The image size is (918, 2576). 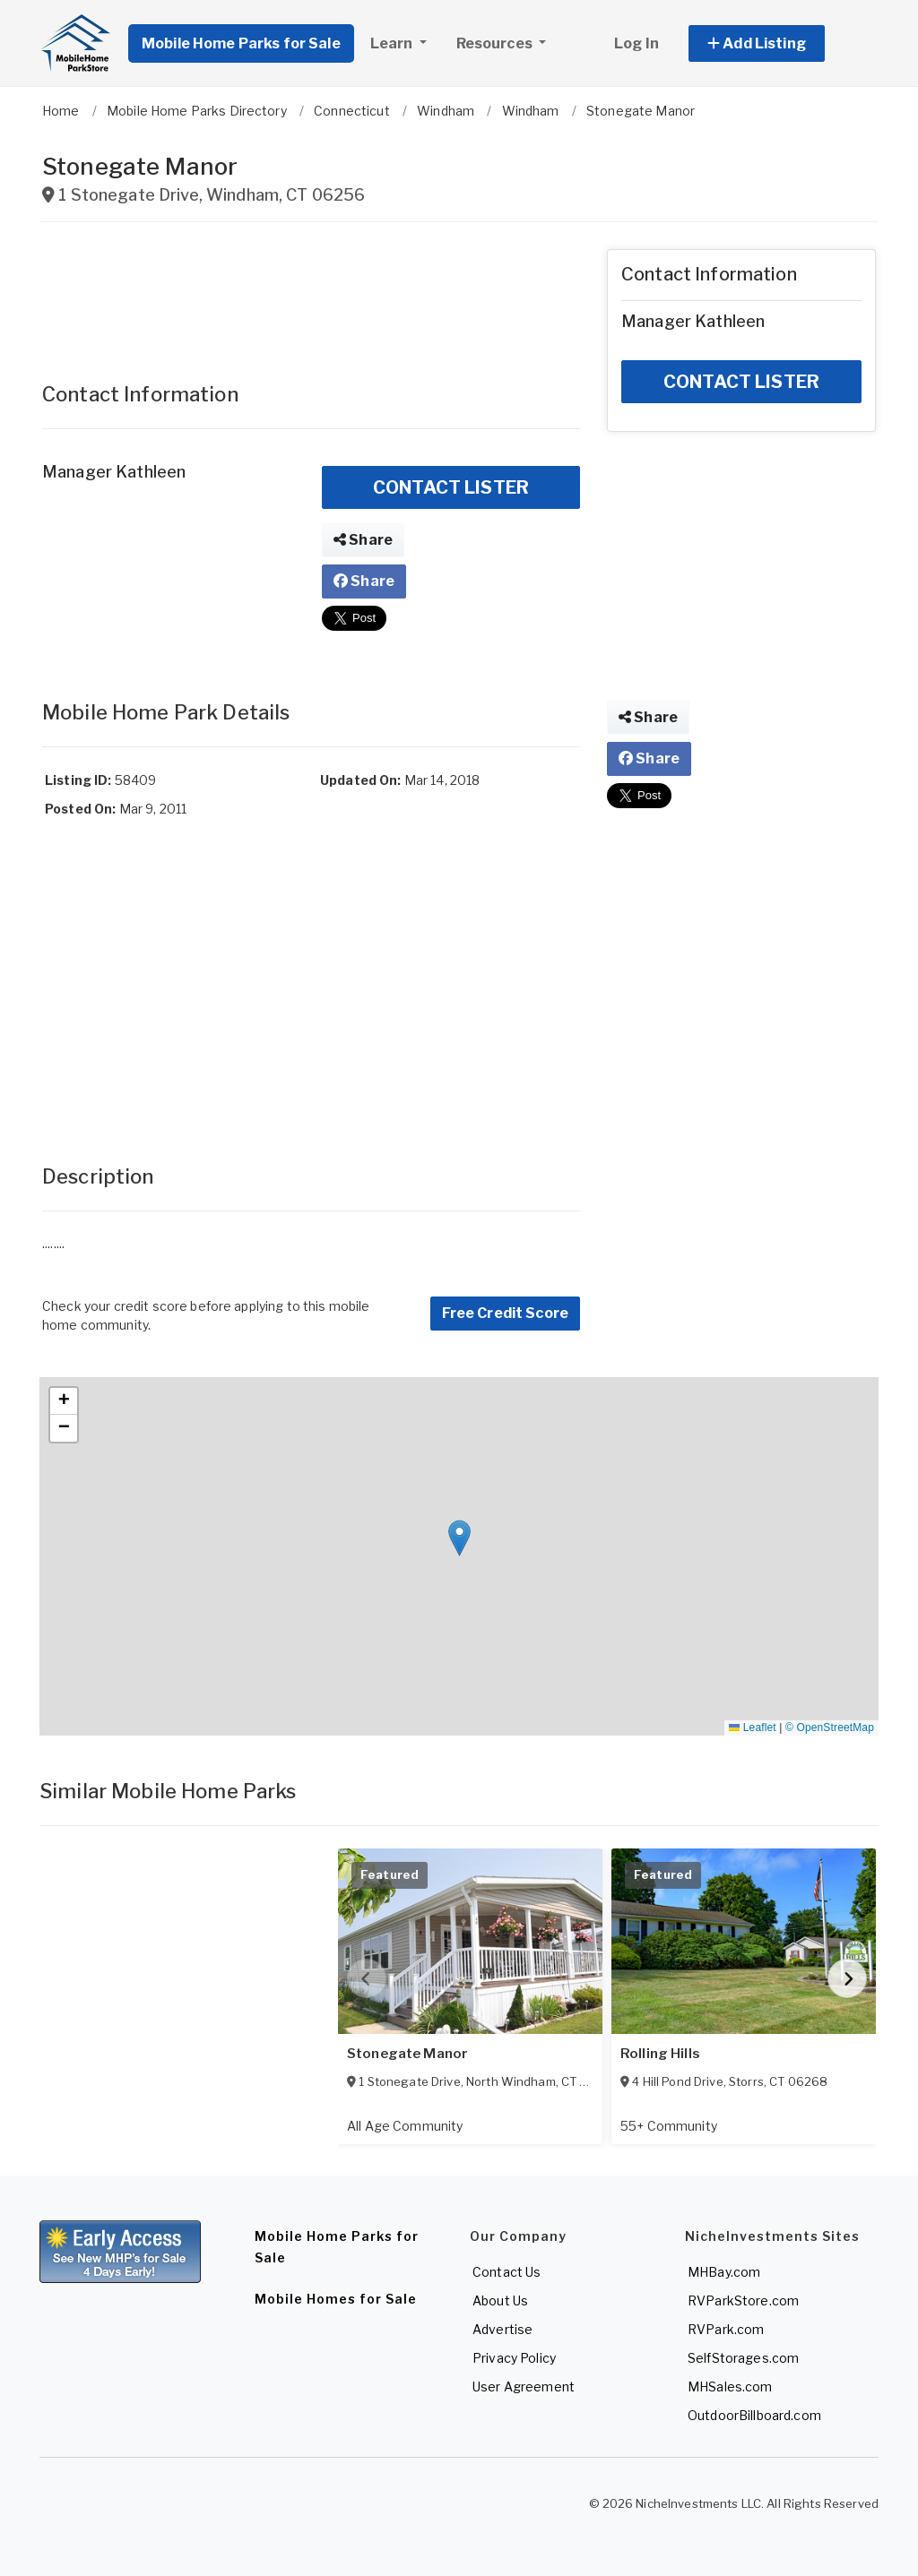 What do you see at coordinates (241, 43) in the screenshot?
I see `Mobile Home Parks for Sale` at bounding box center [241, 43].